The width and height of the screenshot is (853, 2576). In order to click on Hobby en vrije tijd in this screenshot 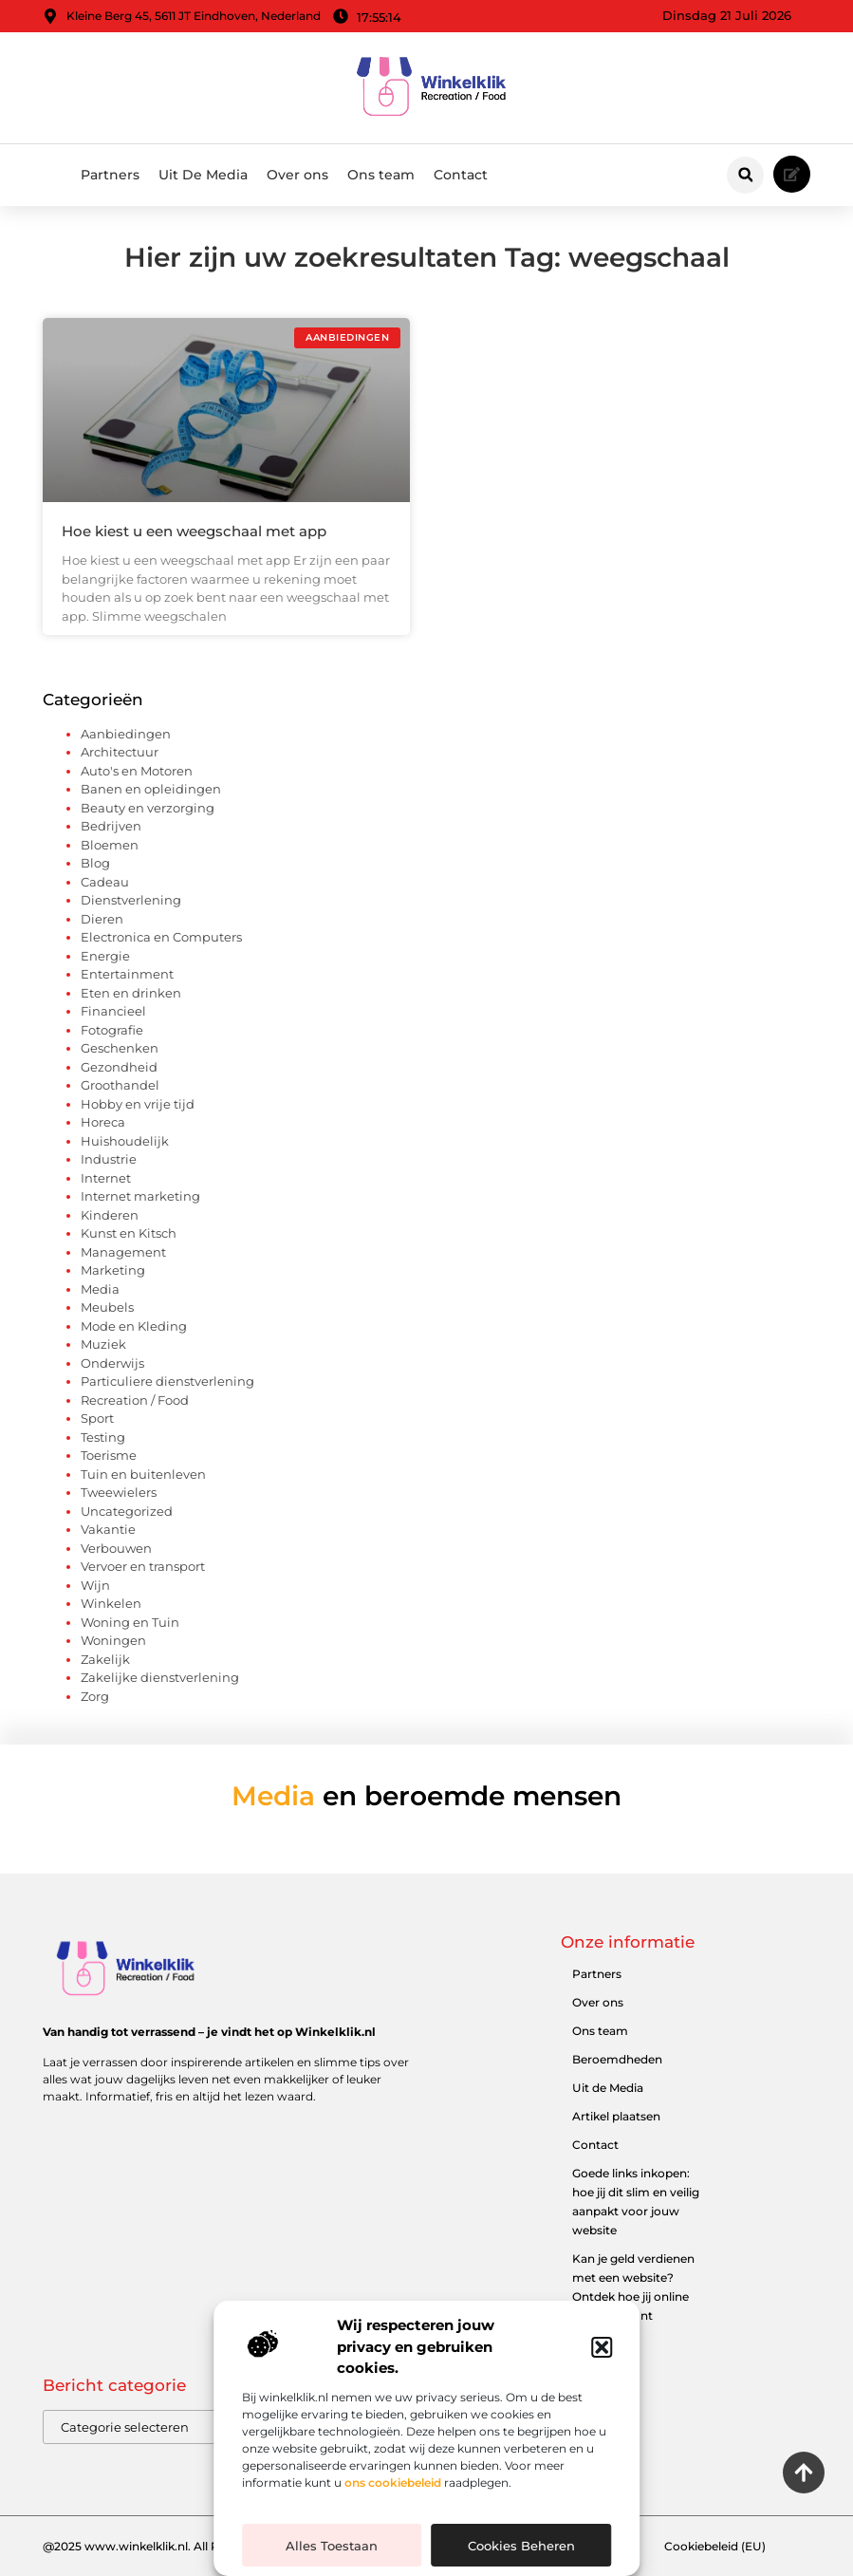, I will do `click(138, 1103)`.